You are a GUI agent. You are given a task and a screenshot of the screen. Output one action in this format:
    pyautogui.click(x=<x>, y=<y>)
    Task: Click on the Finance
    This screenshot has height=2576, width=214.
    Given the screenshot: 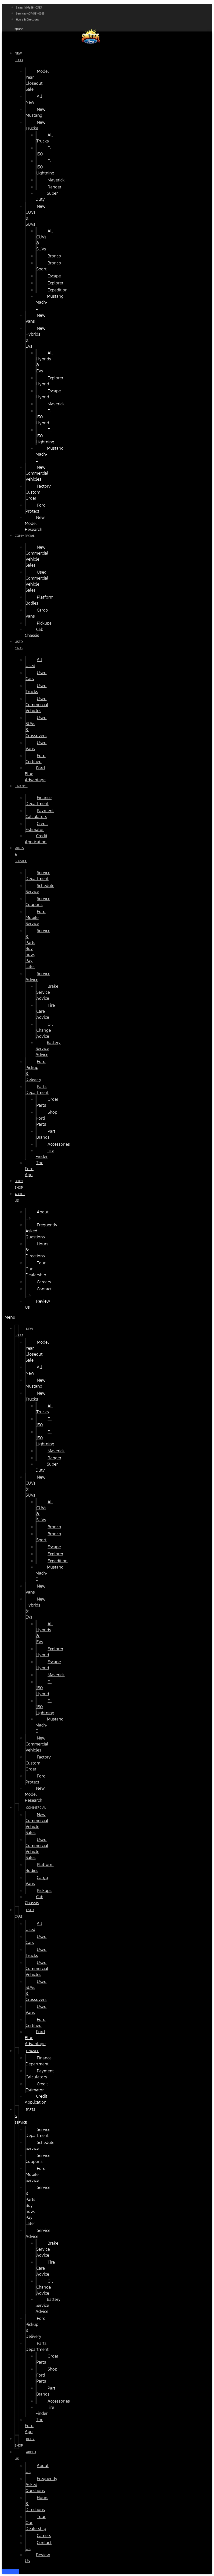 What is the action you would take?
    pyautogui.click(x=21, y=786)
    